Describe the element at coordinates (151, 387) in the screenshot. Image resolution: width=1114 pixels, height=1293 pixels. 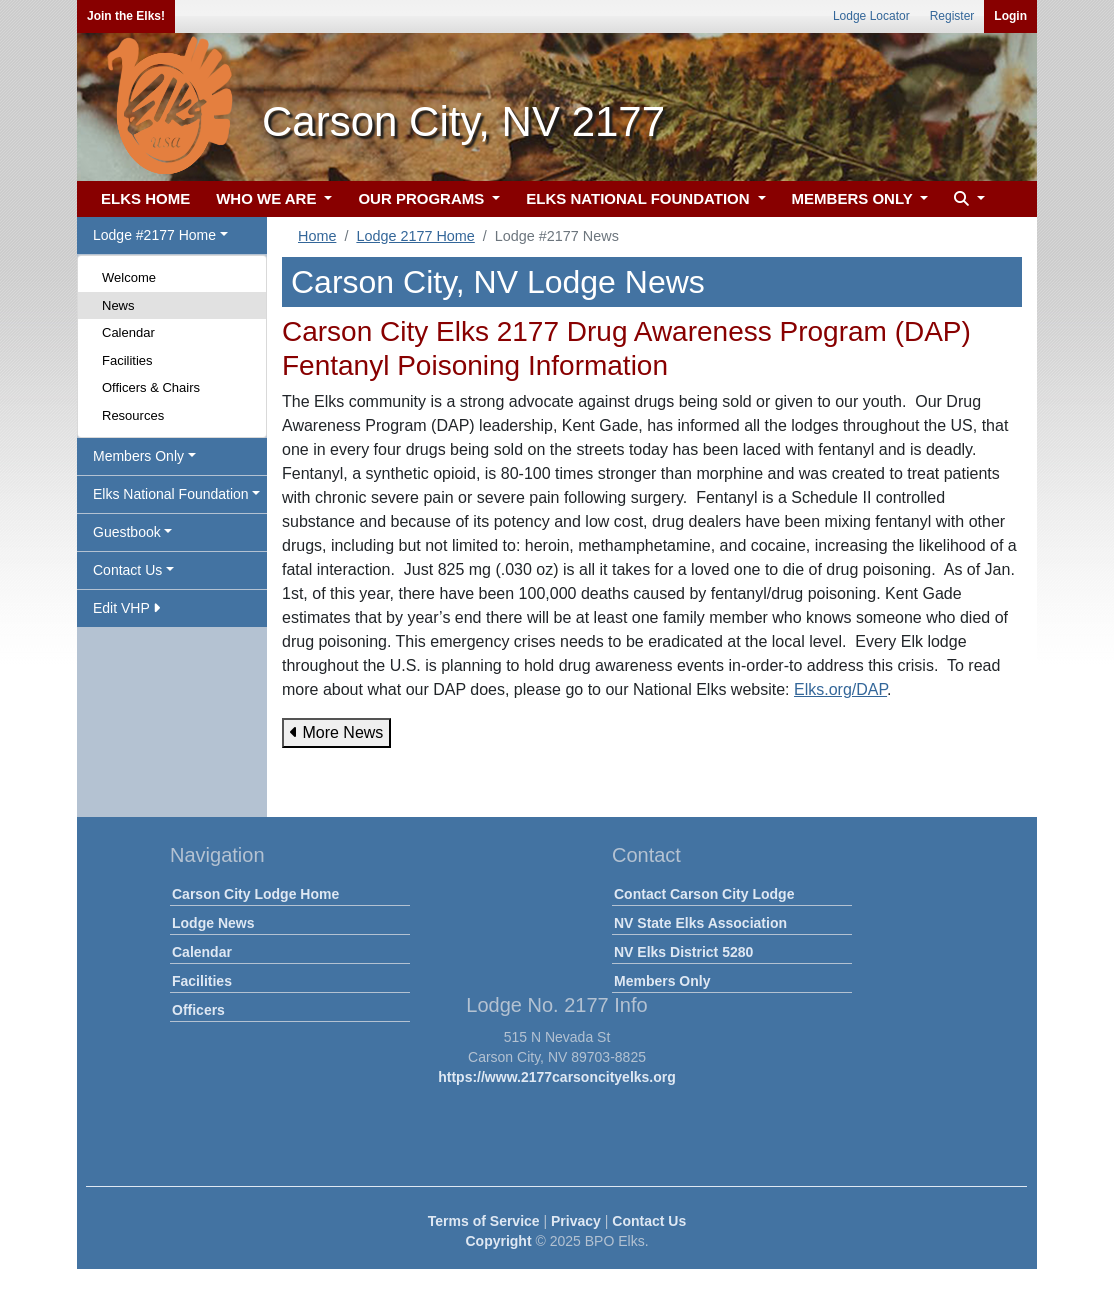
I see `Officers & Chairs` at that location.